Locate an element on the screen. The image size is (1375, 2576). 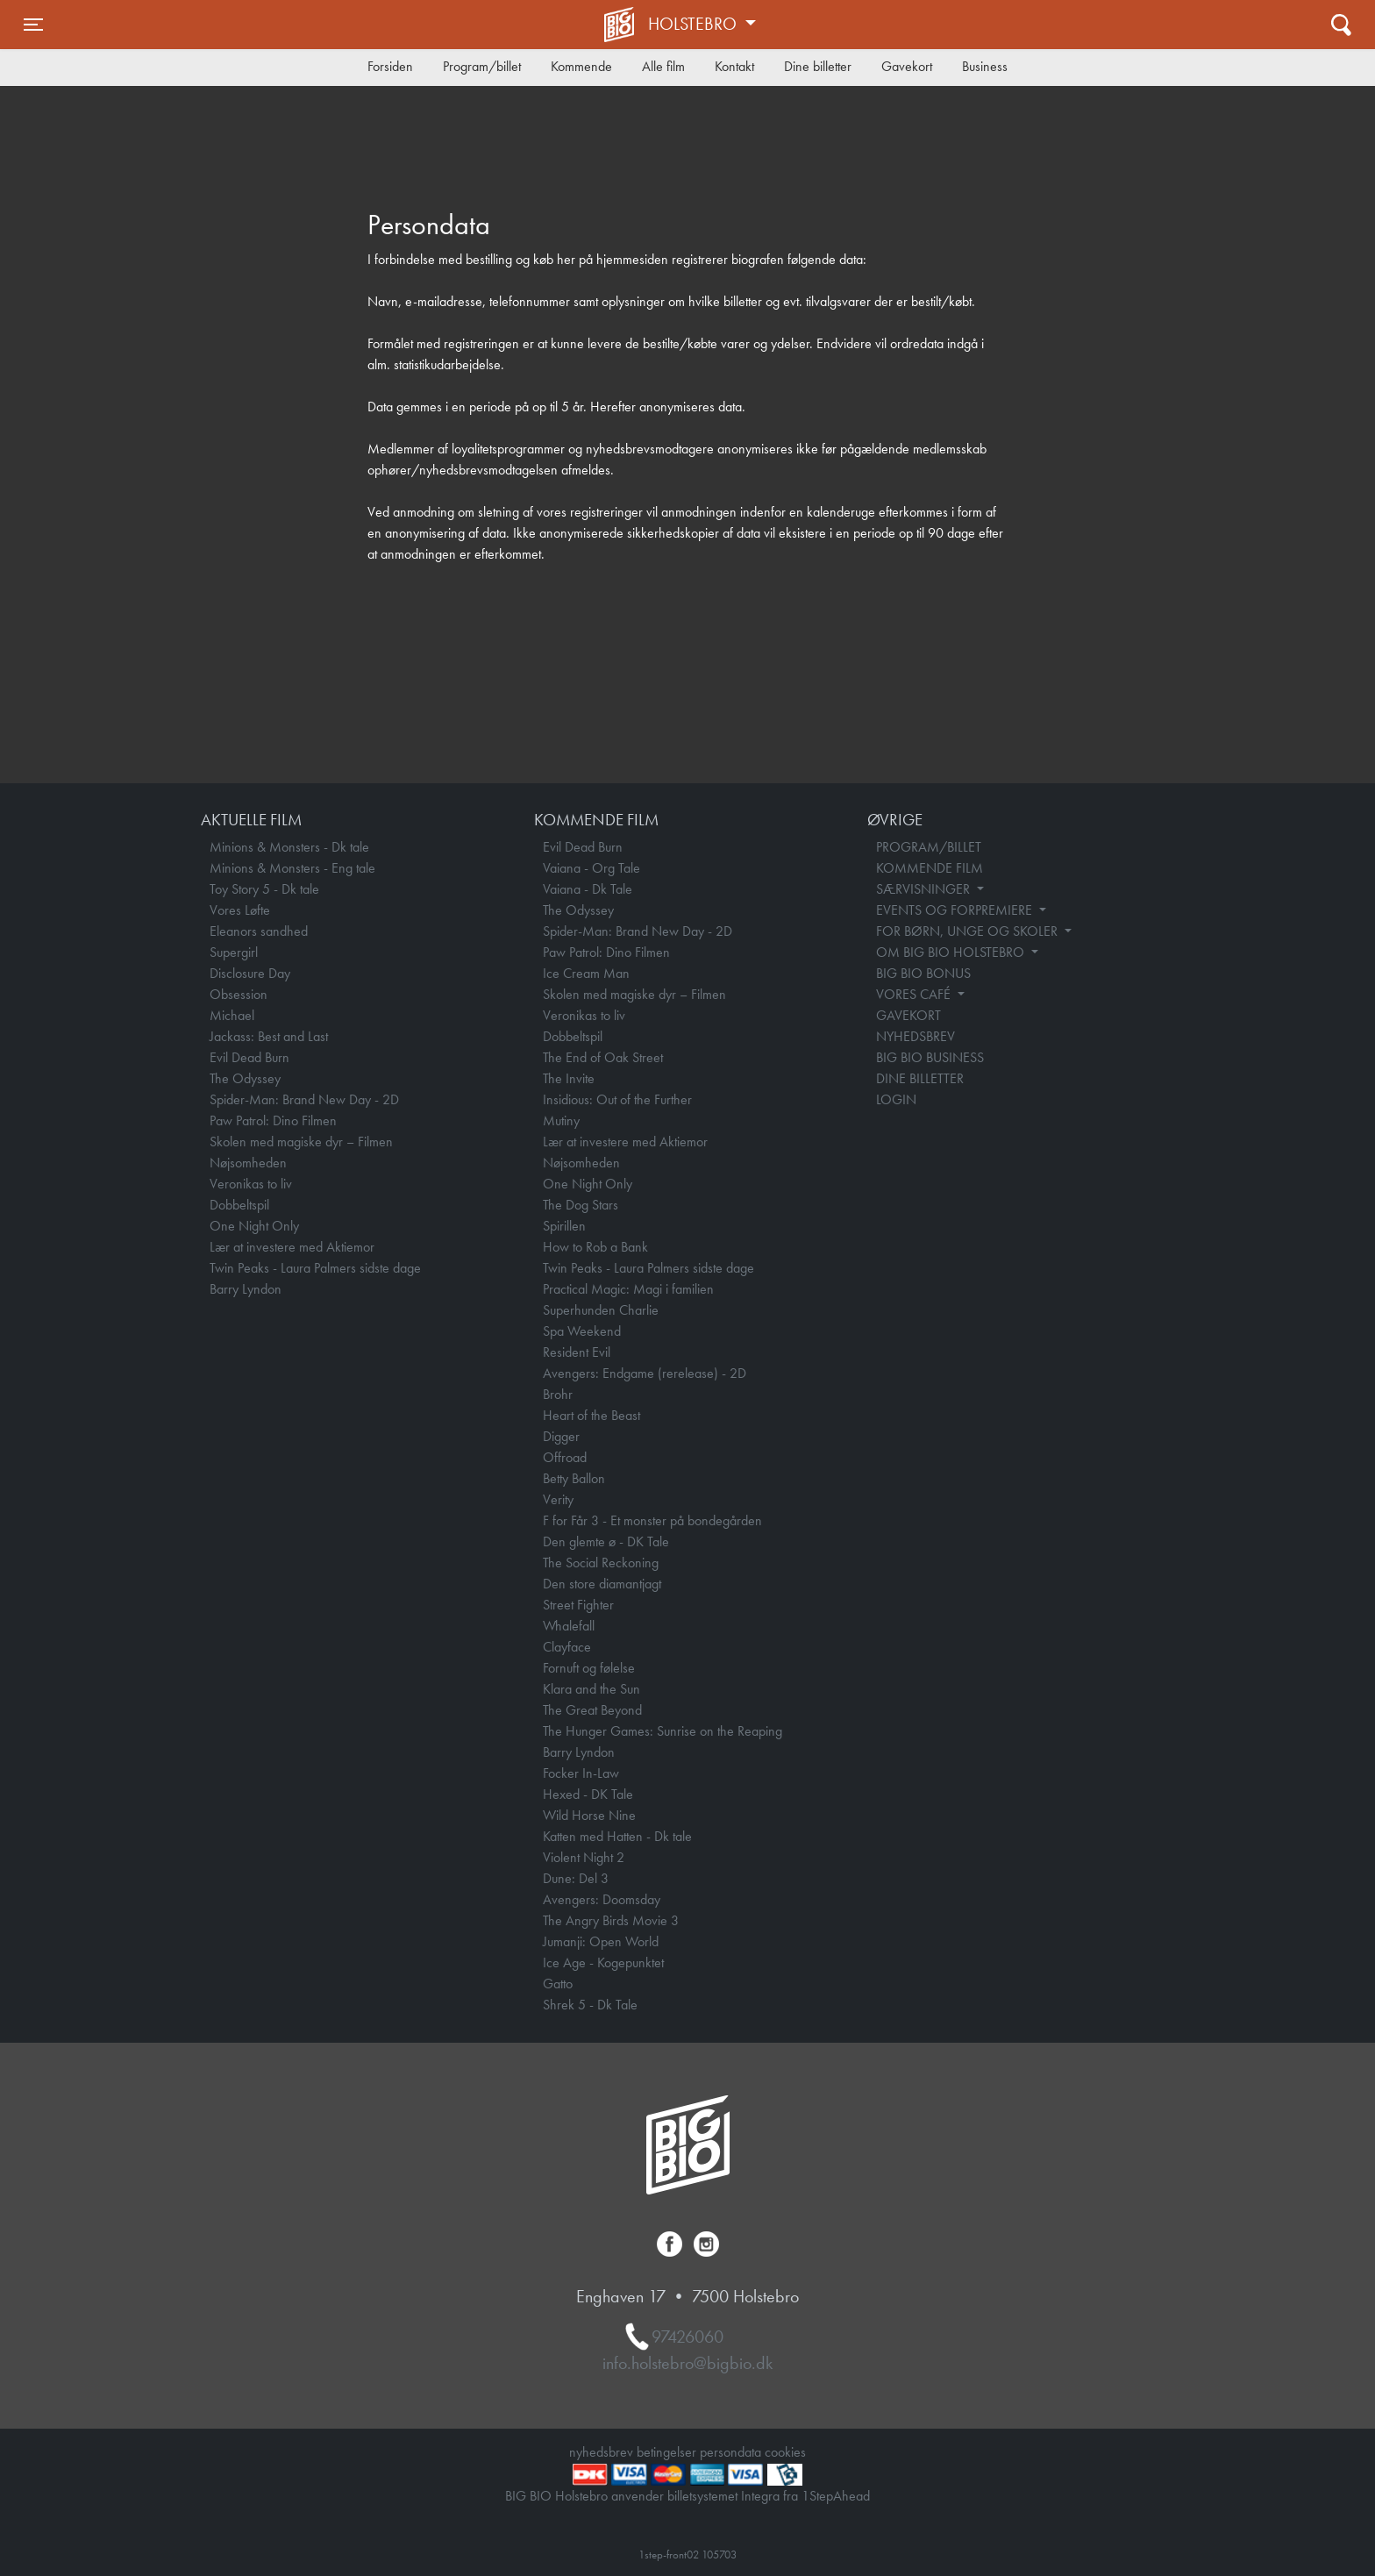
Dune: Del 3 is located at coordinates (576, 1878).